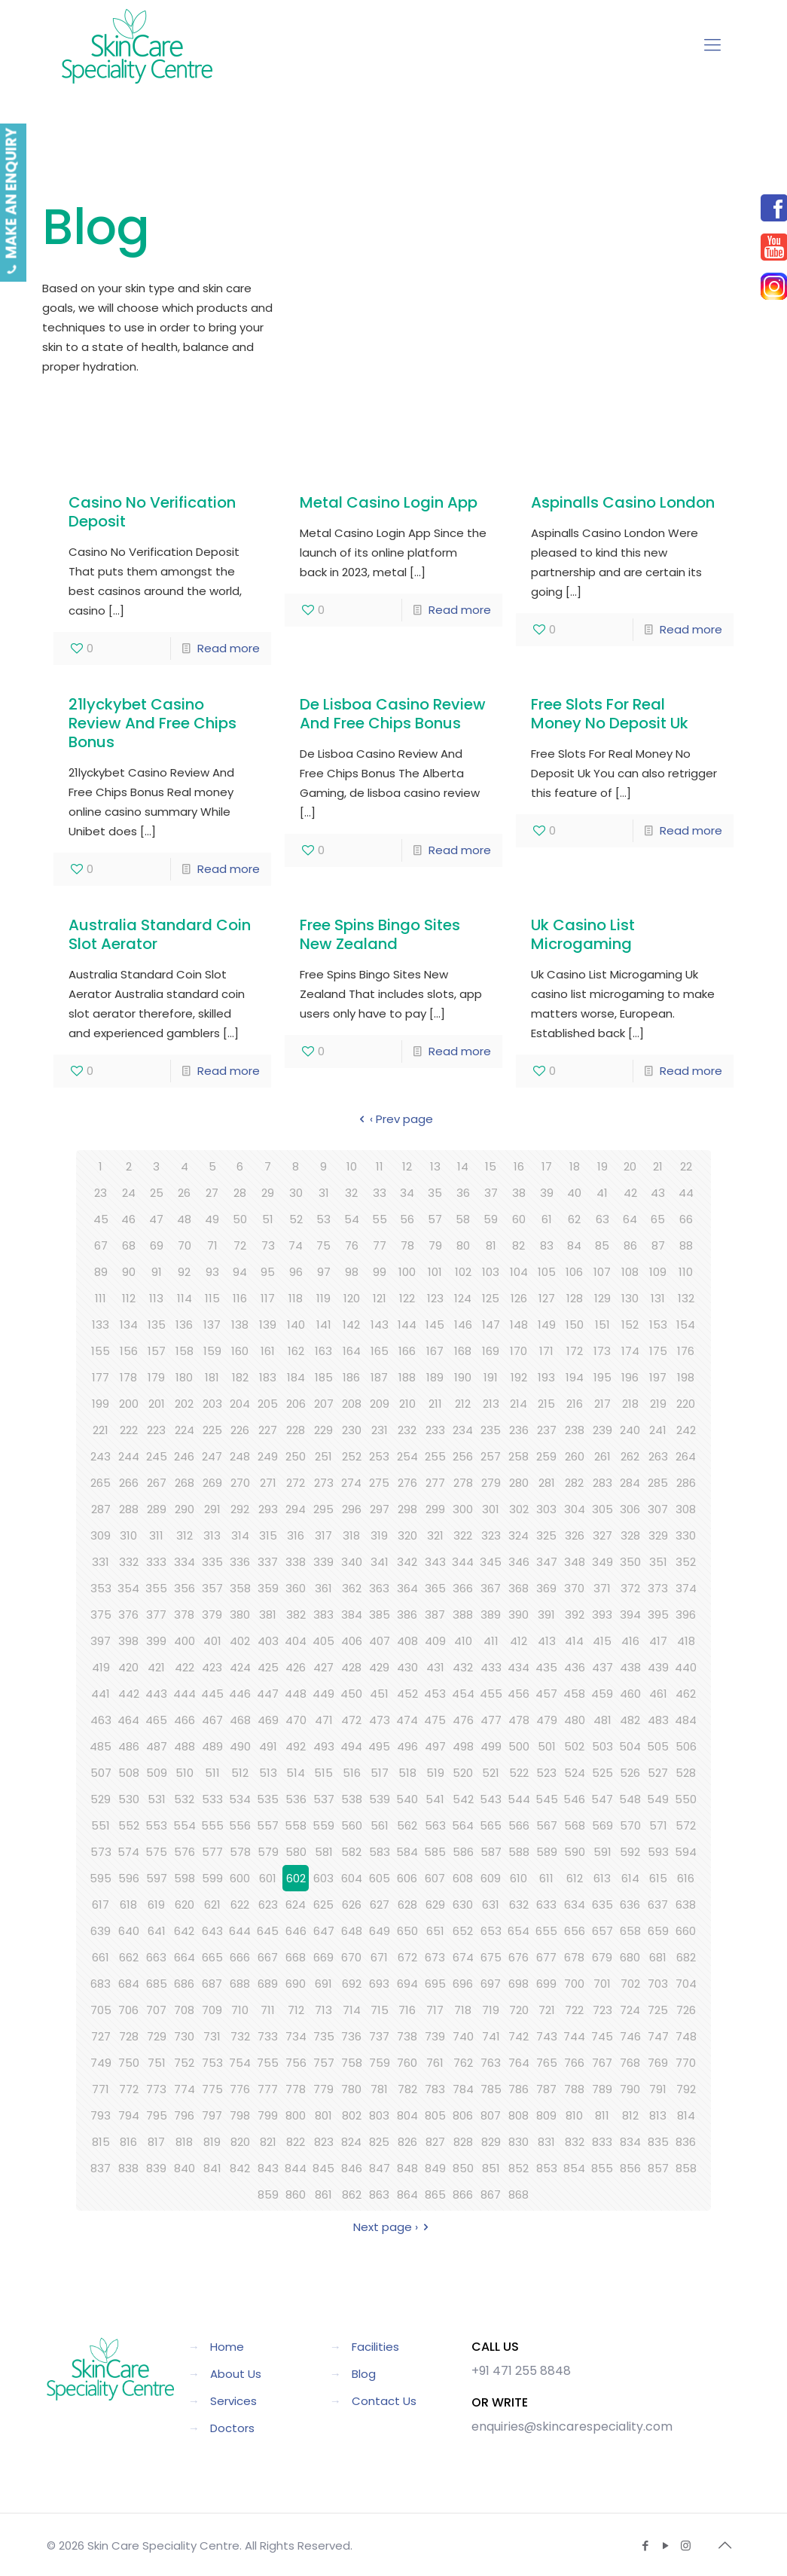 The height and width of the screenshot is (2576, 787). I want to click on 447, so click(268, 1694).